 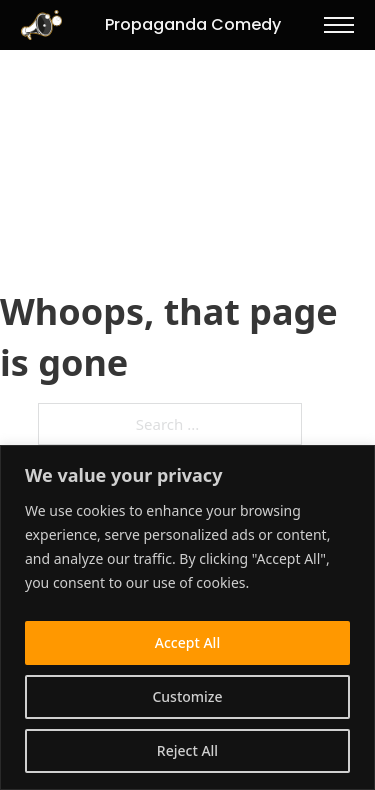 I want to click on Customize, so click(x=187, y=696).